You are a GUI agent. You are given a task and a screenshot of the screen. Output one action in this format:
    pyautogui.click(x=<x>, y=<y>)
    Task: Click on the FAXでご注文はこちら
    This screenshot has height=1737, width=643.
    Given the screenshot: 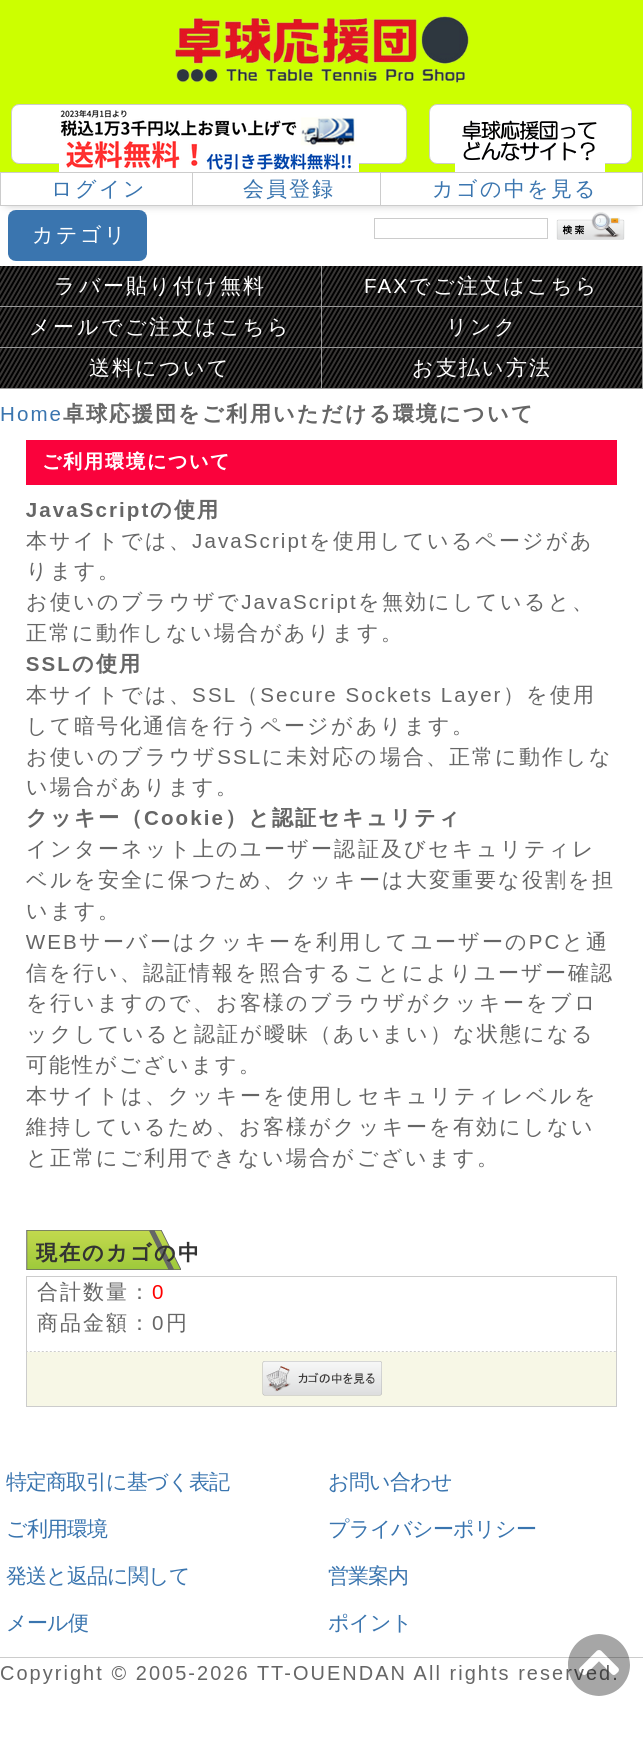 What is the action you would take?
    pyautogui.click(x=482, y=285)
    